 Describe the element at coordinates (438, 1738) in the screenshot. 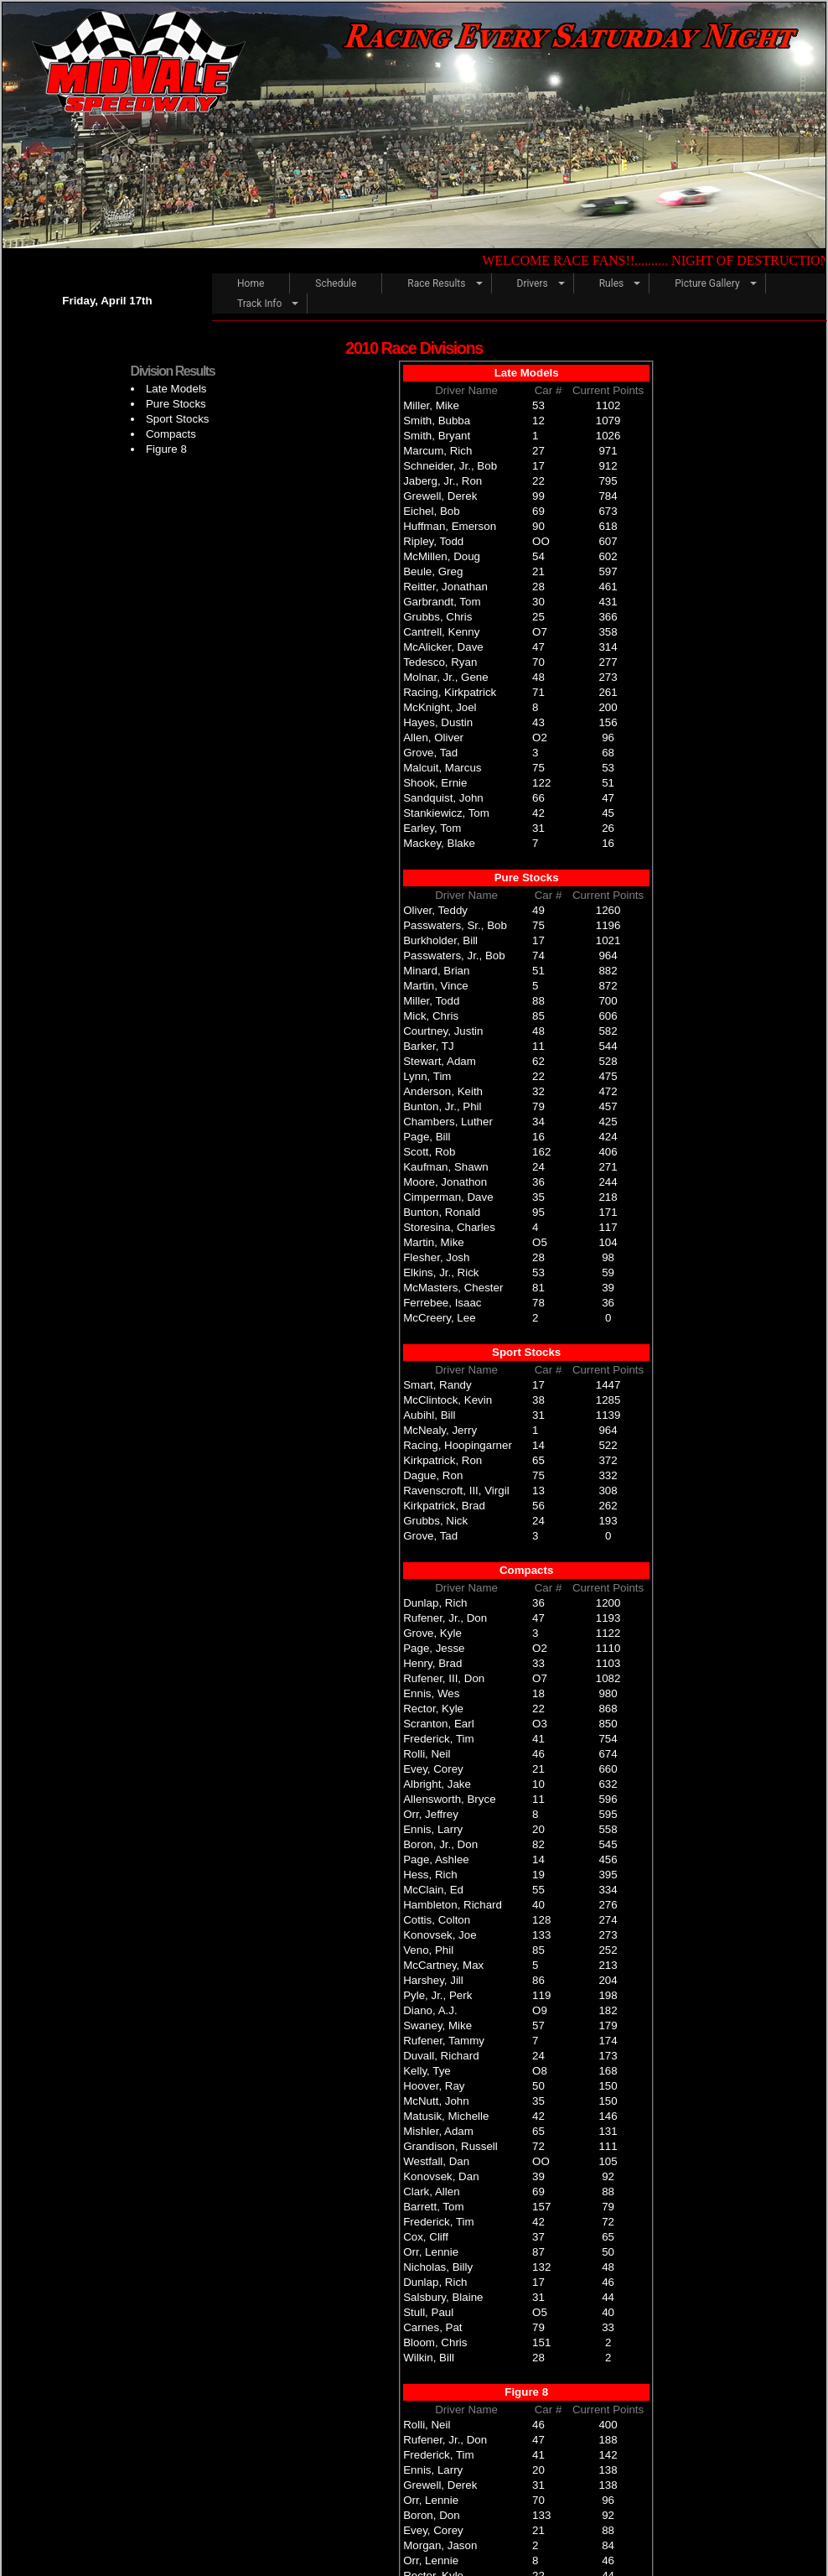

I see `Frederick, Tim` at that location.